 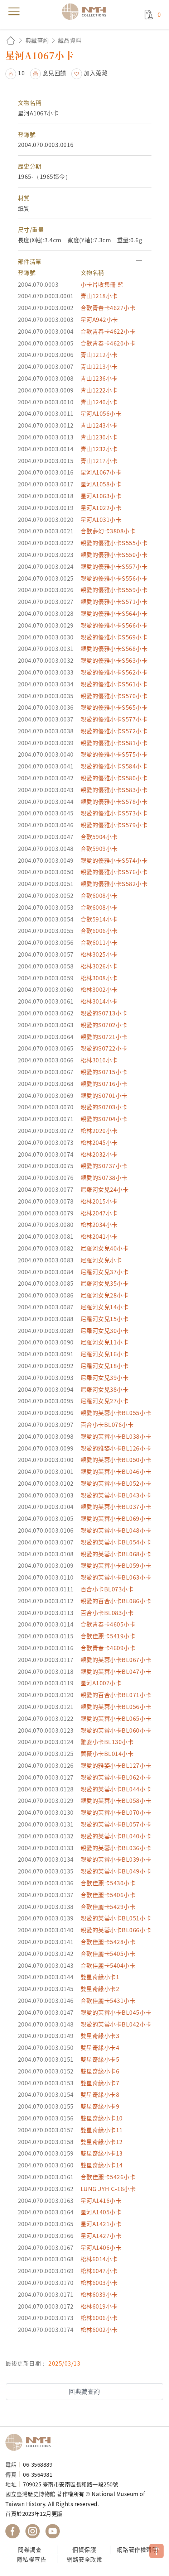 I want to click on 合歡5914小卡, so click(x=99, y=919).